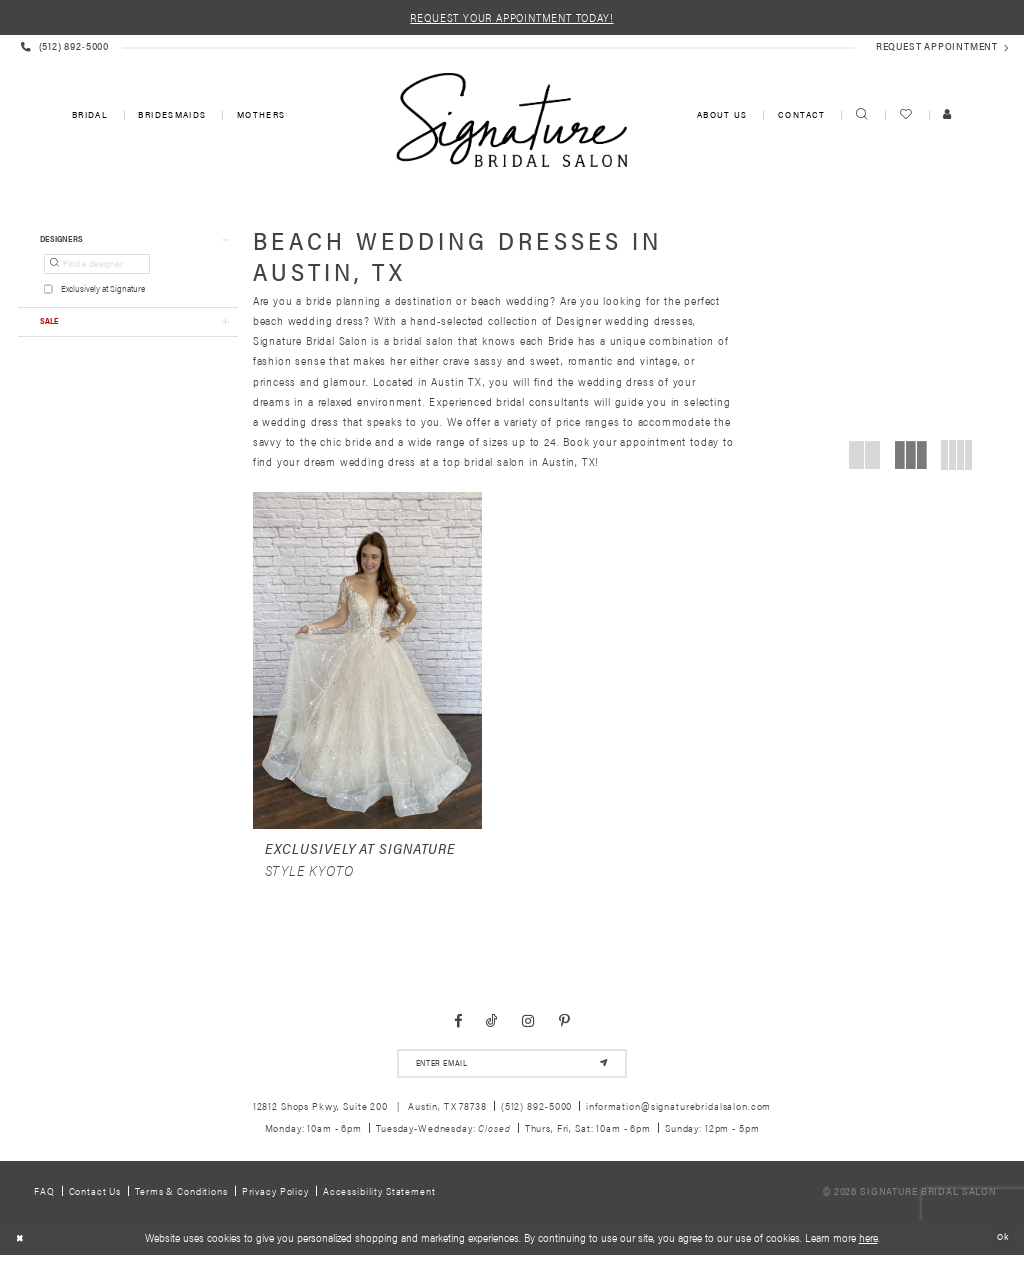  What do you see at coordinates (95, 1198) in the screenshot?
I see `Contact us` at bounding box center [95, 1198].